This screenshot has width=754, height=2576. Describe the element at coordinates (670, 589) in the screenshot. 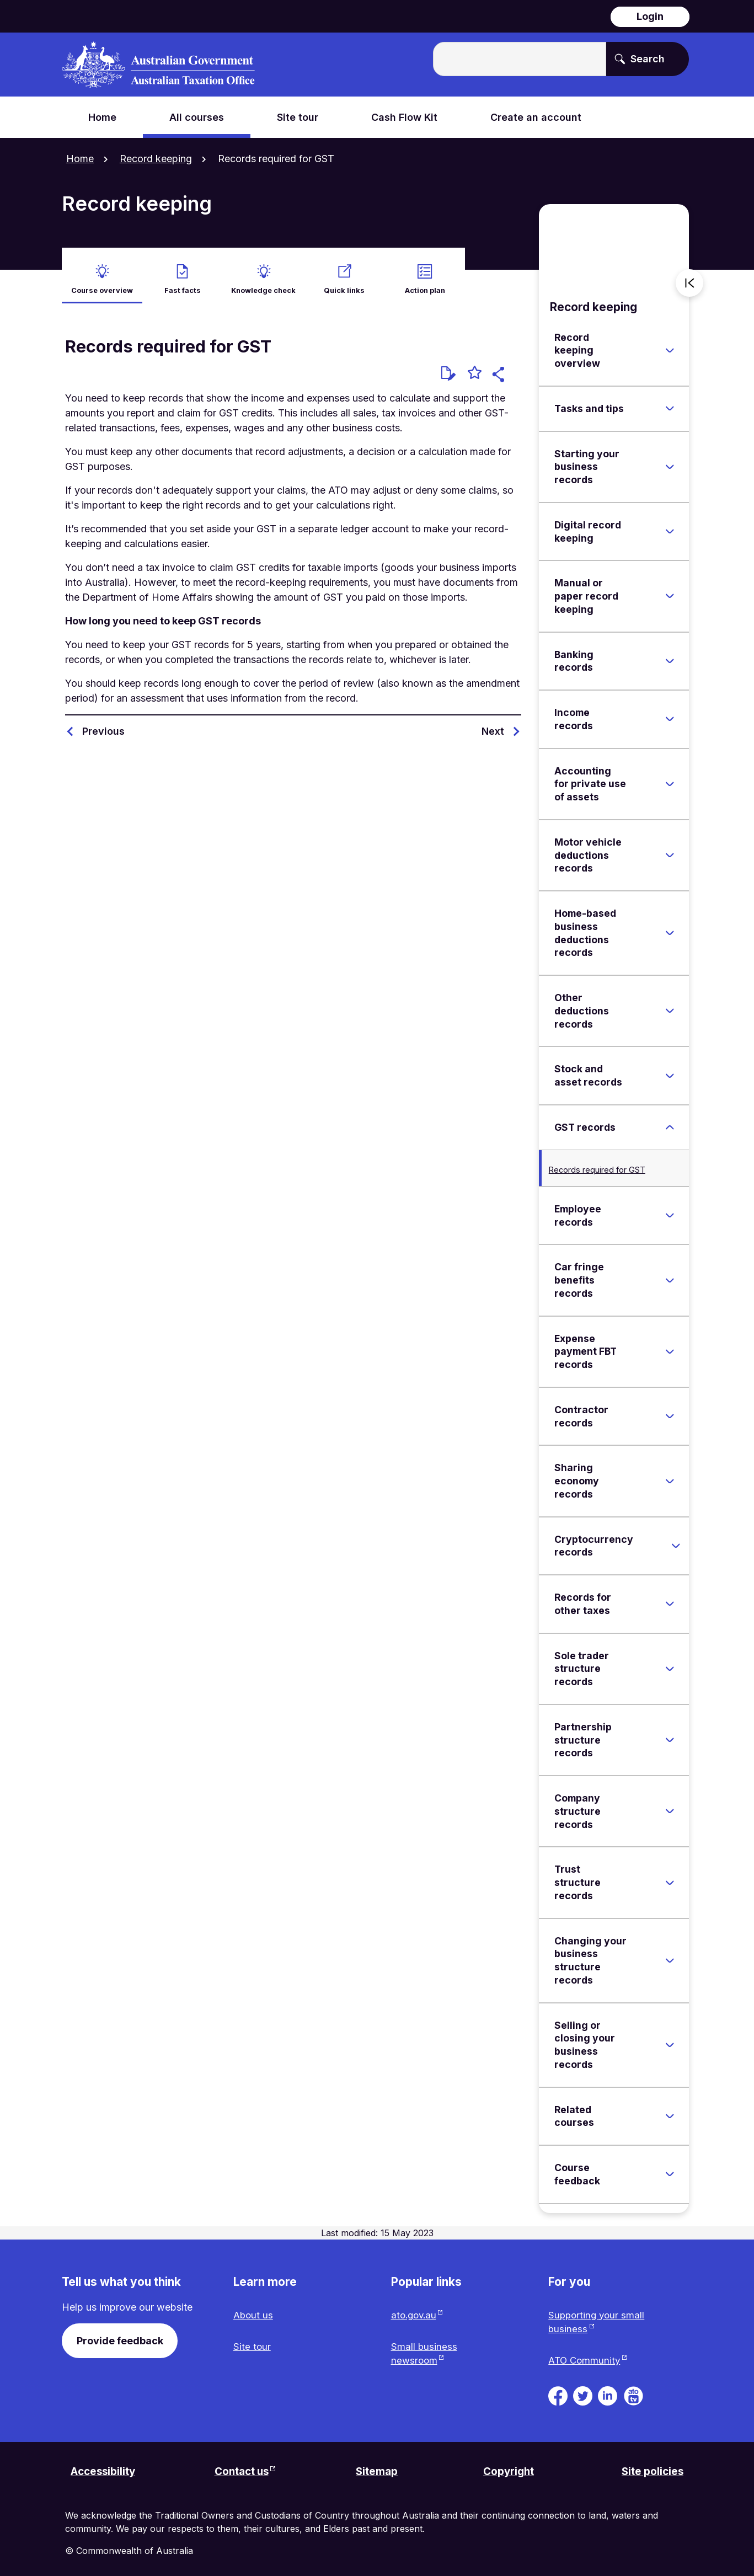

I see `[Expand Manual or paper record keeping]` at that location.